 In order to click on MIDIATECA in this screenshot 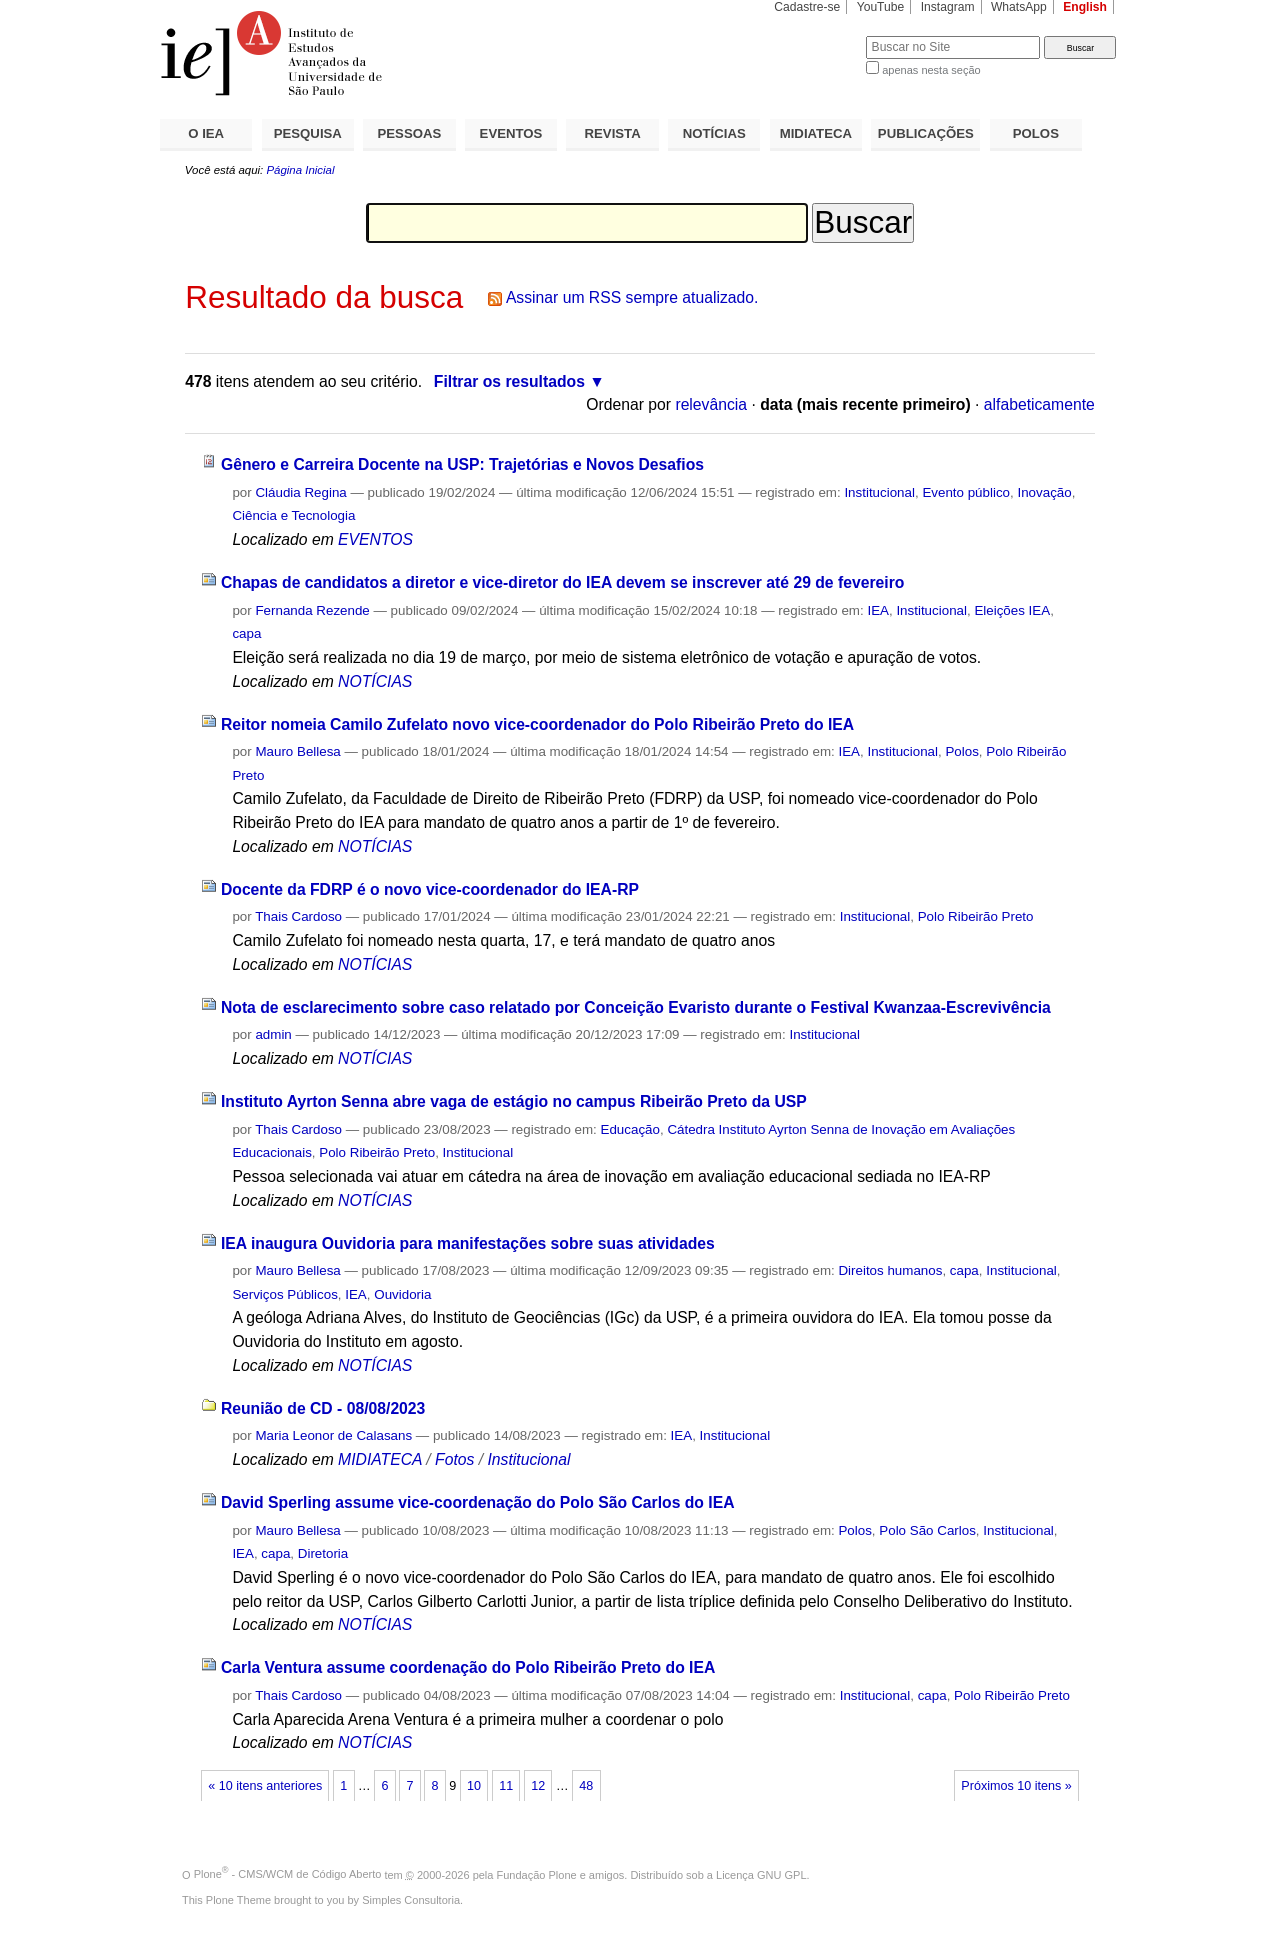, I will do `click(816, 133)`.